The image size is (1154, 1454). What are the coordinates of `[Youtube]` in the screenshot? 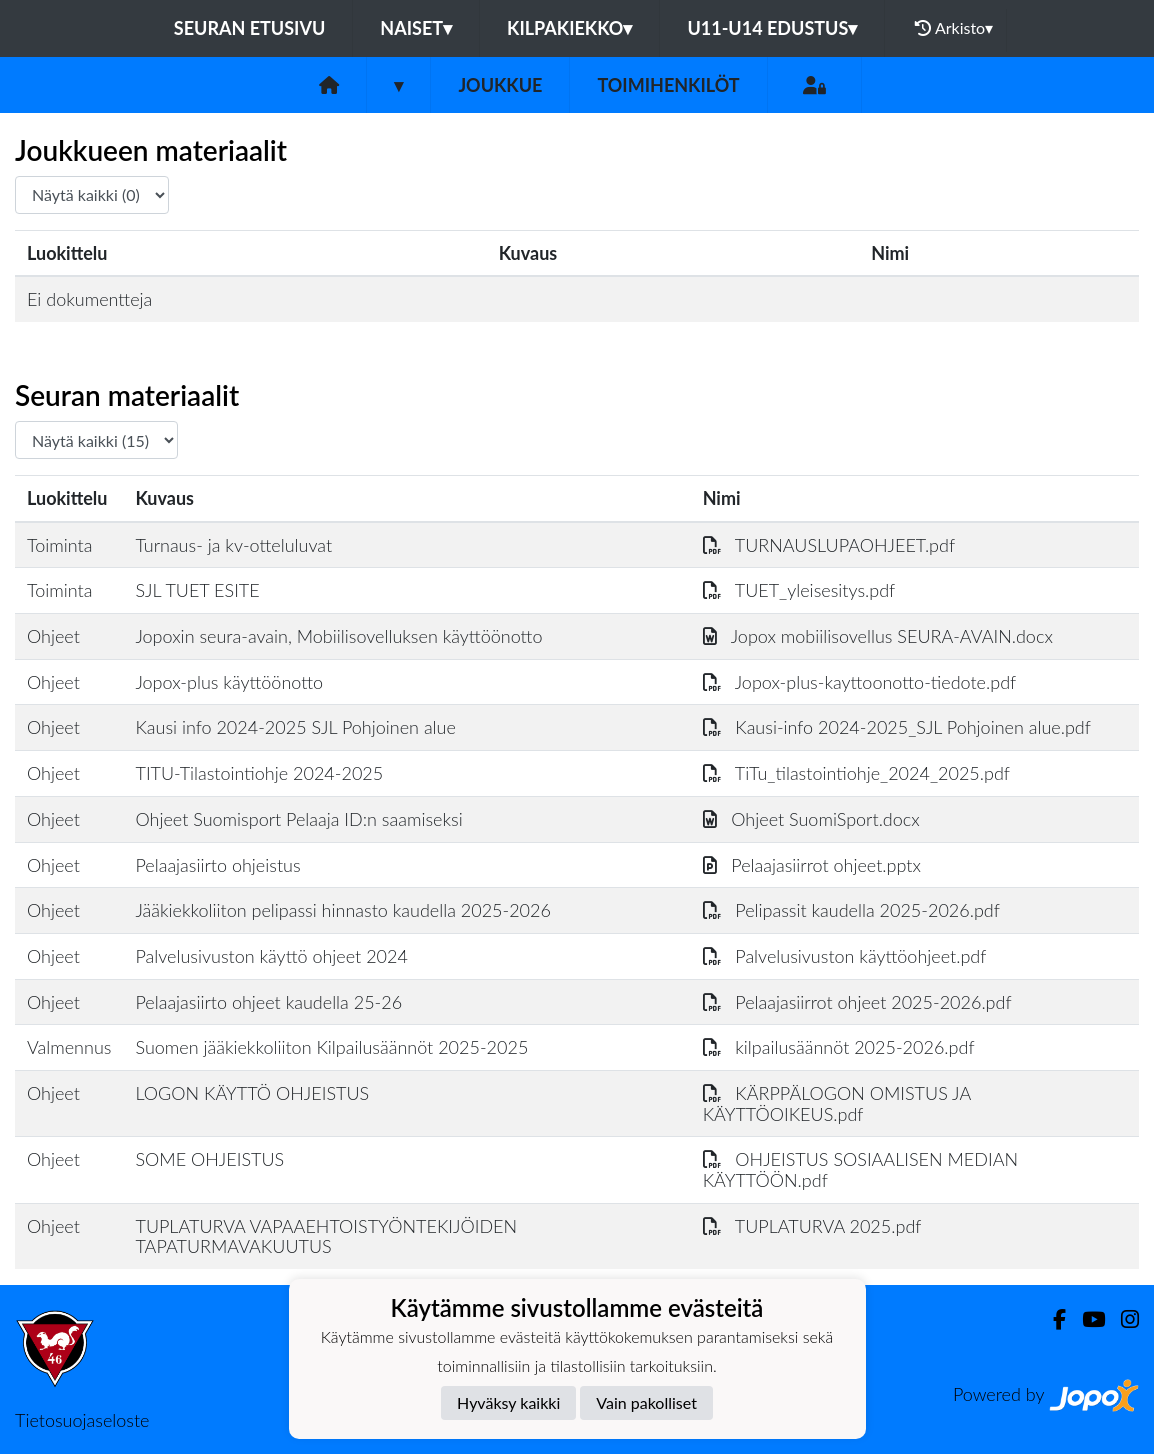 It's located at (1085, 1319).